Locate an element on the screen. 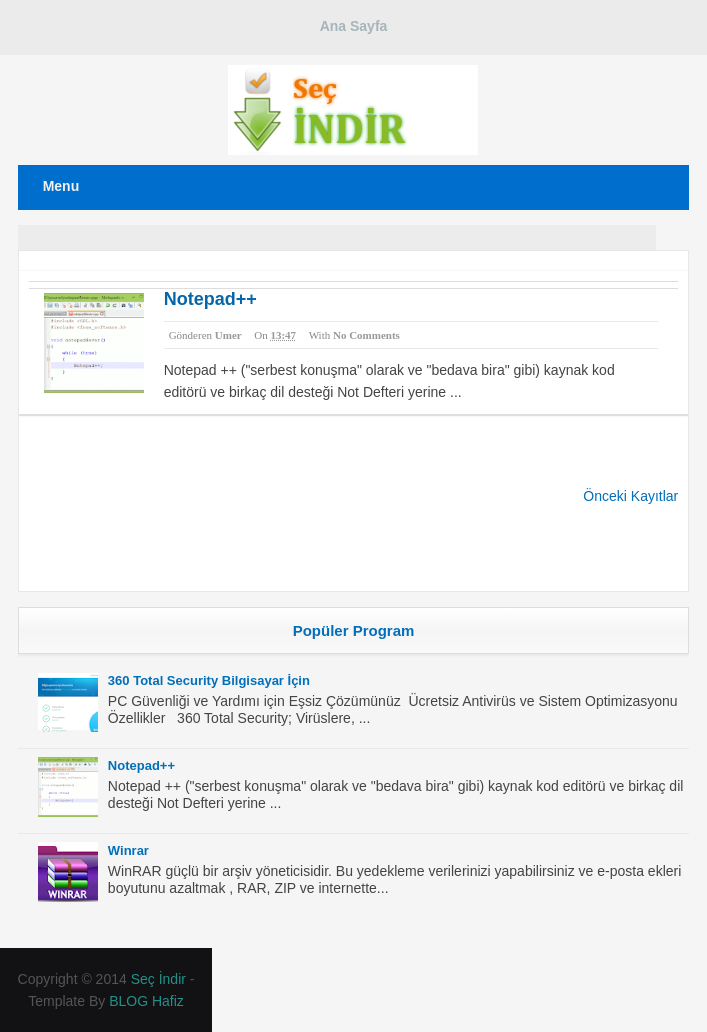 The height and width of the screenshot is (1032, 707). Önceki Kayıtlar is located at coordinates (630, 496).